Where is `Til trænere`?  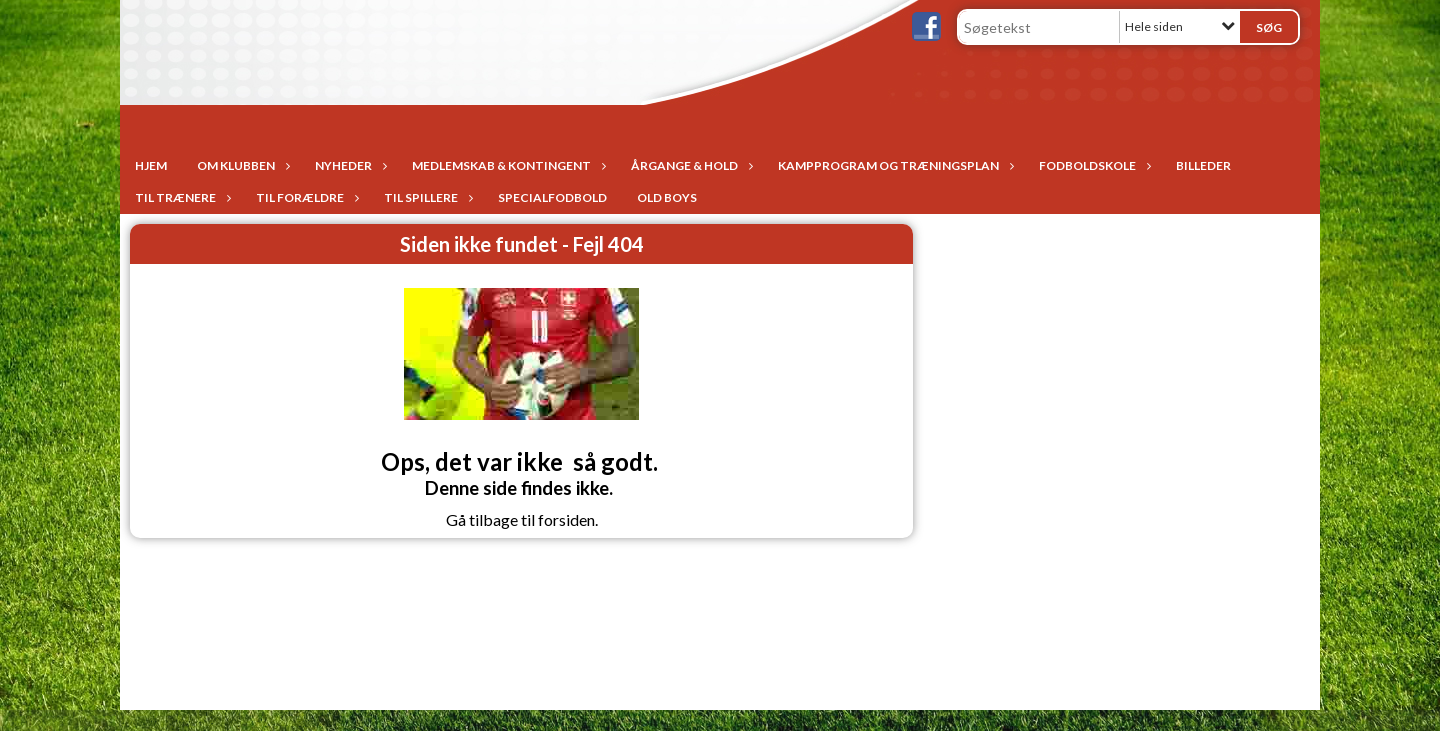
Til trænere is located at coordinates (180, 197).